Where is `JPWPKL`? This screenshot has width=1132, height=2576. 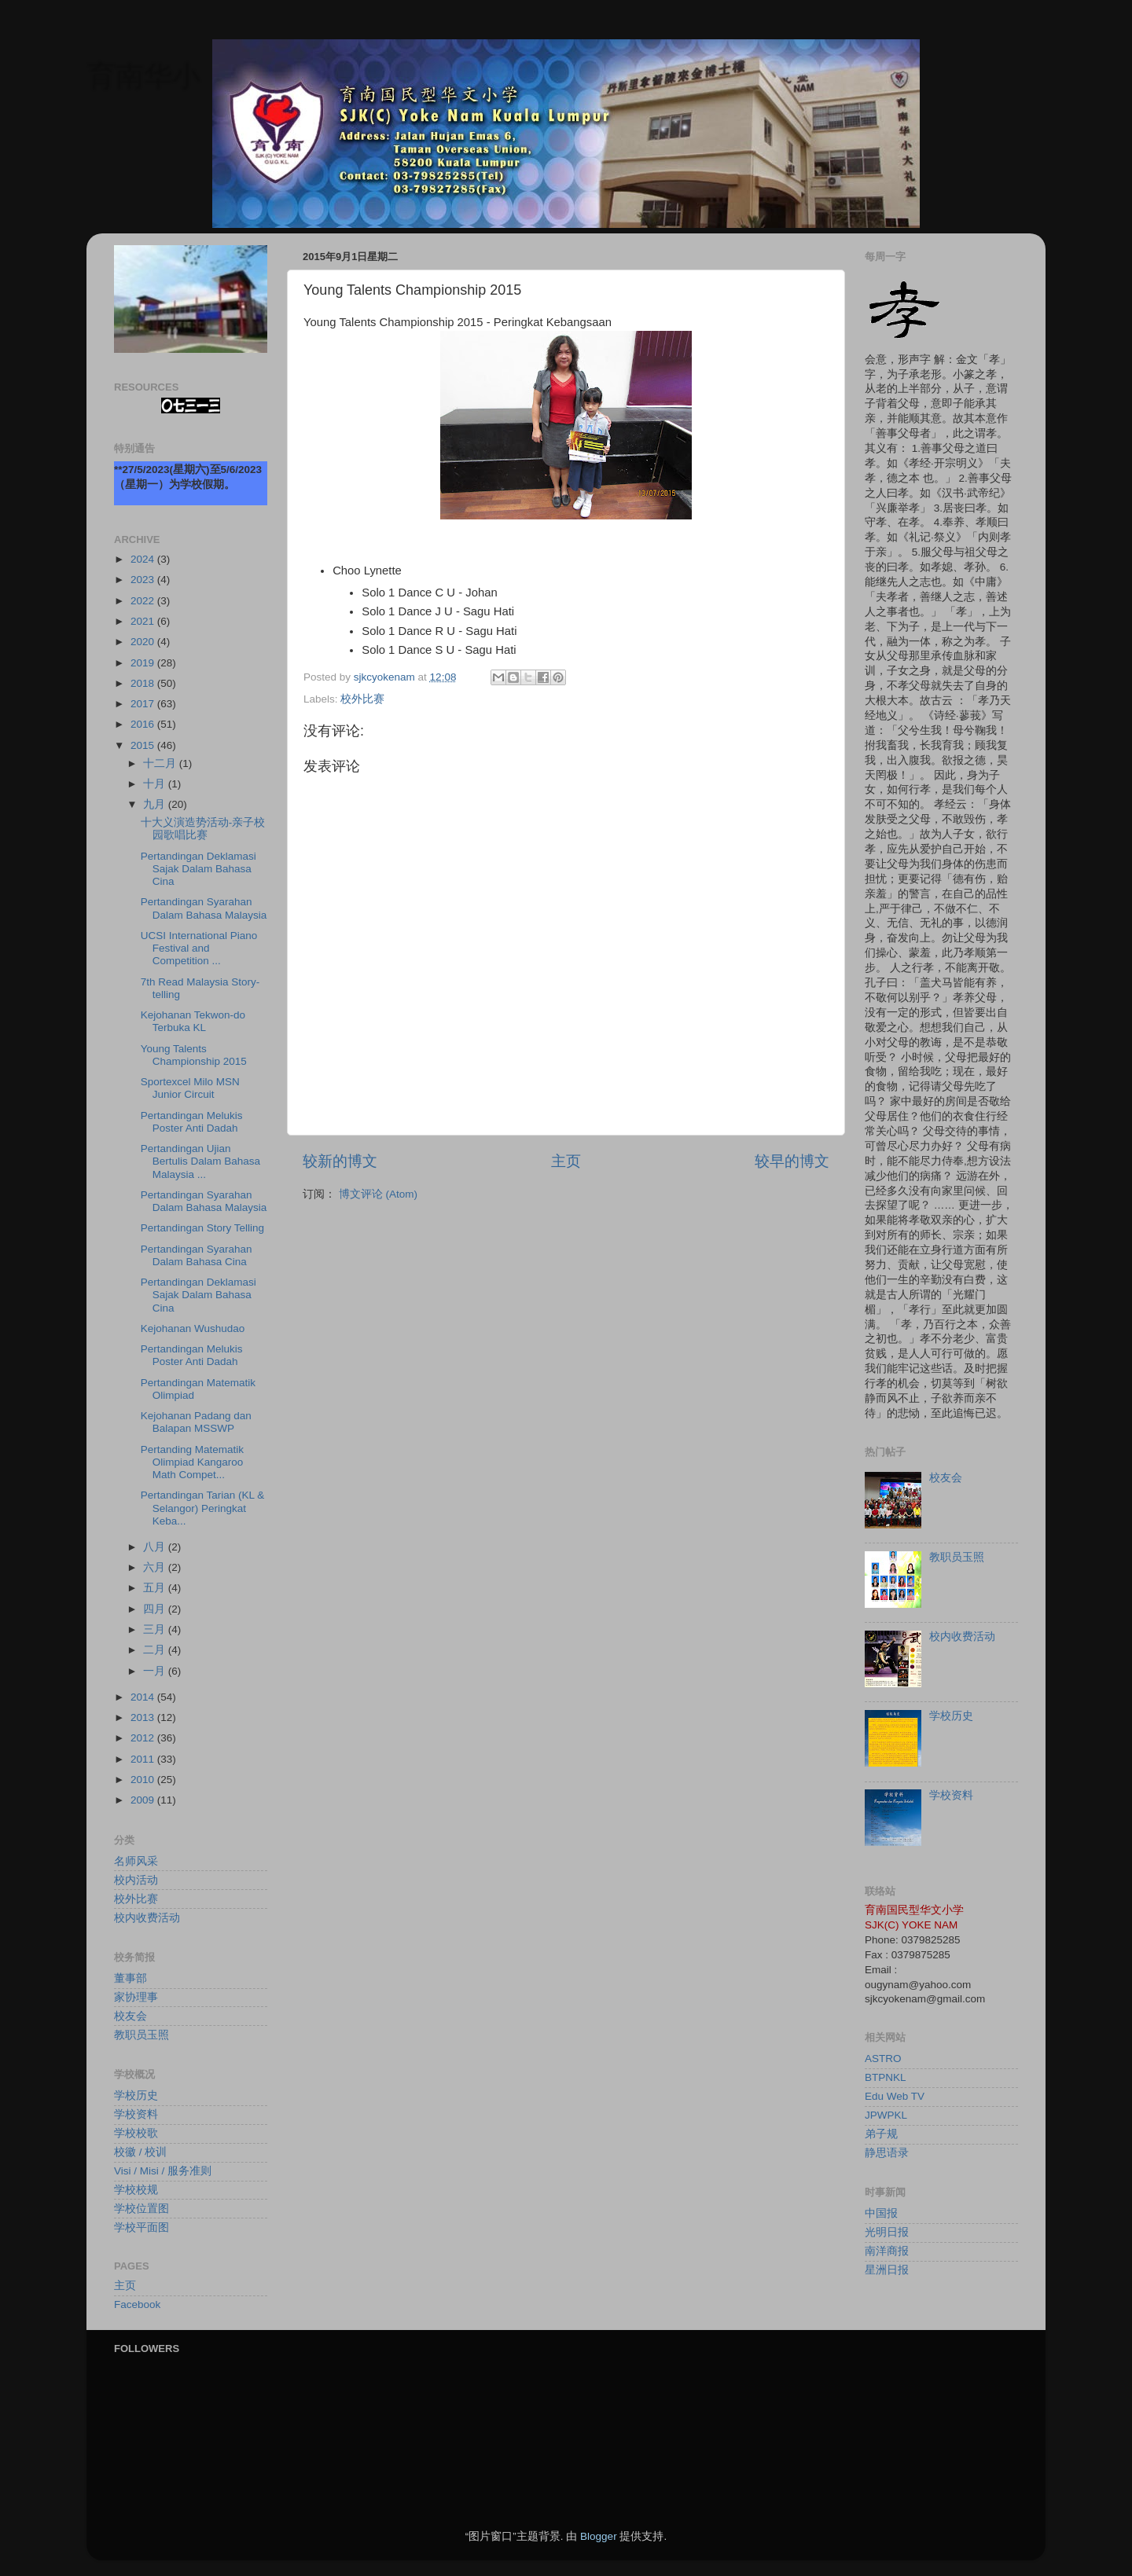
JPWPKL is located at coordinates (886, 2115).